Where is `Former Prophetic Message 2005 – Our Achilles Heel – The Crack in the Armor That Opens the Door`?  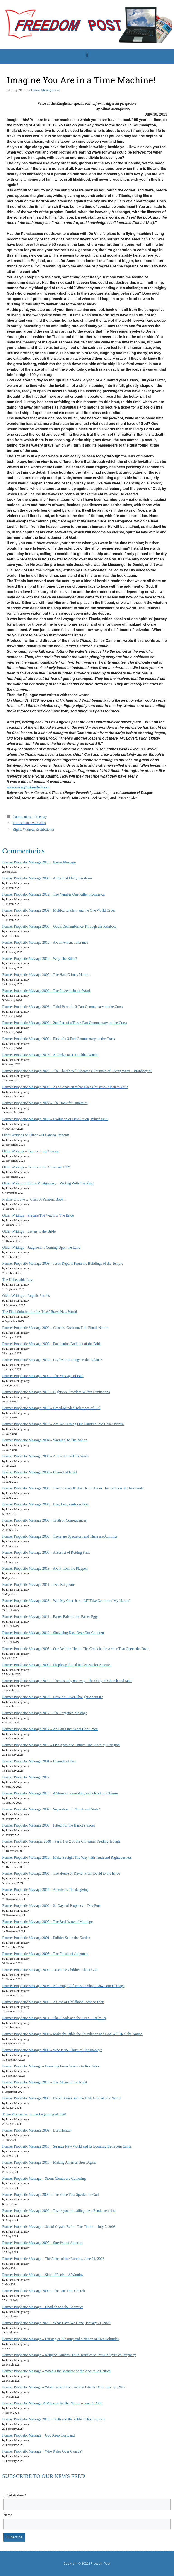
Former Prophetic Message 2005 – Our Achilles Heel – The Crack in the Armor That Opens the Door is located at coordinates (75, 1649).